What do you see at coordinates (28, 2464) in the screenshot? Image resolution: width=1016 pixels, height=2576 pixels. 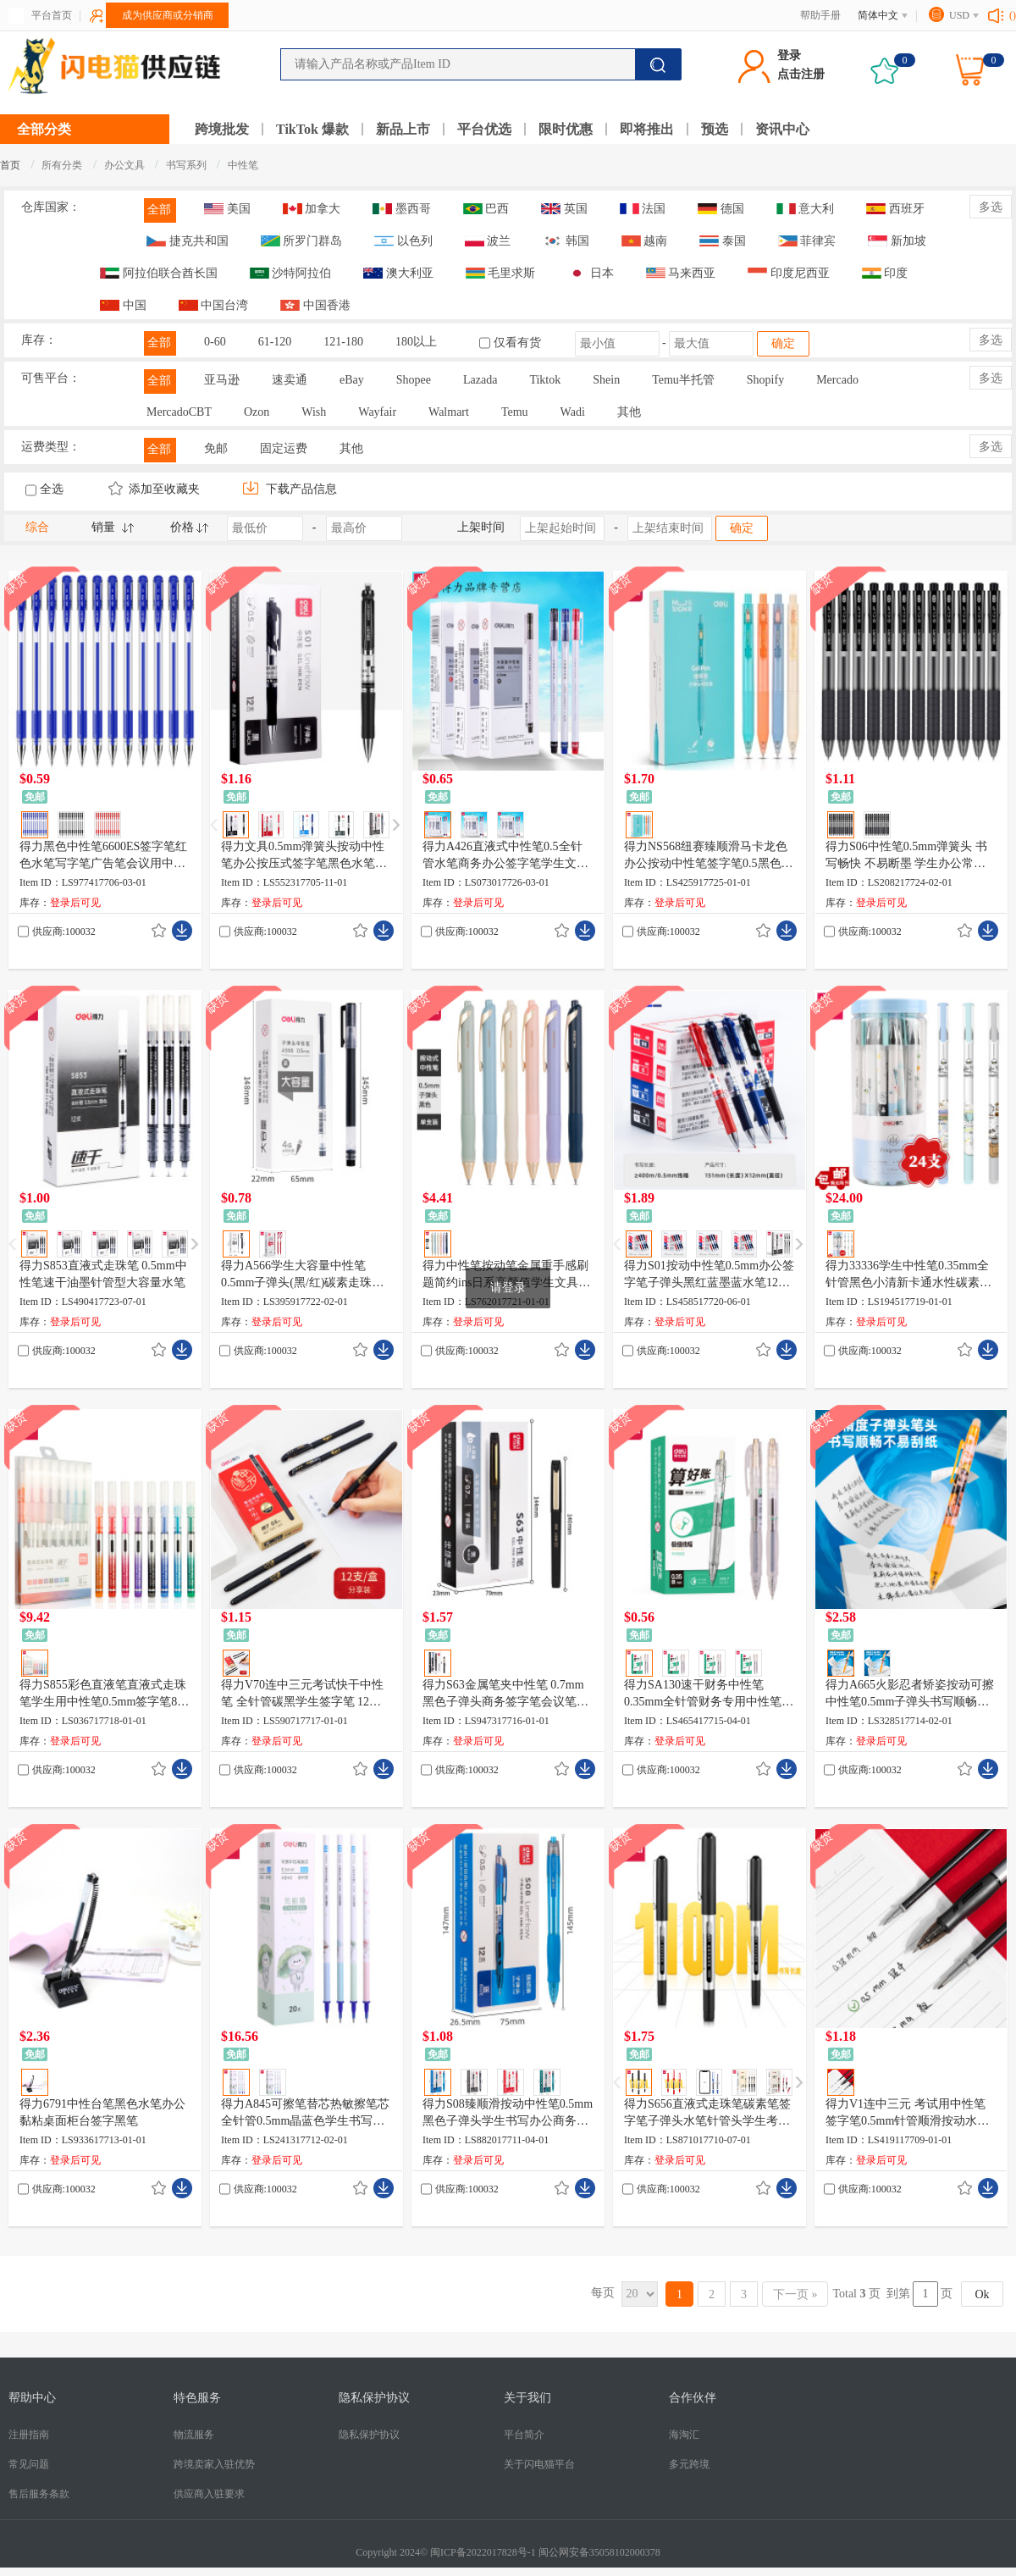 I see `常见问题` at bounding box center [28, 2464].